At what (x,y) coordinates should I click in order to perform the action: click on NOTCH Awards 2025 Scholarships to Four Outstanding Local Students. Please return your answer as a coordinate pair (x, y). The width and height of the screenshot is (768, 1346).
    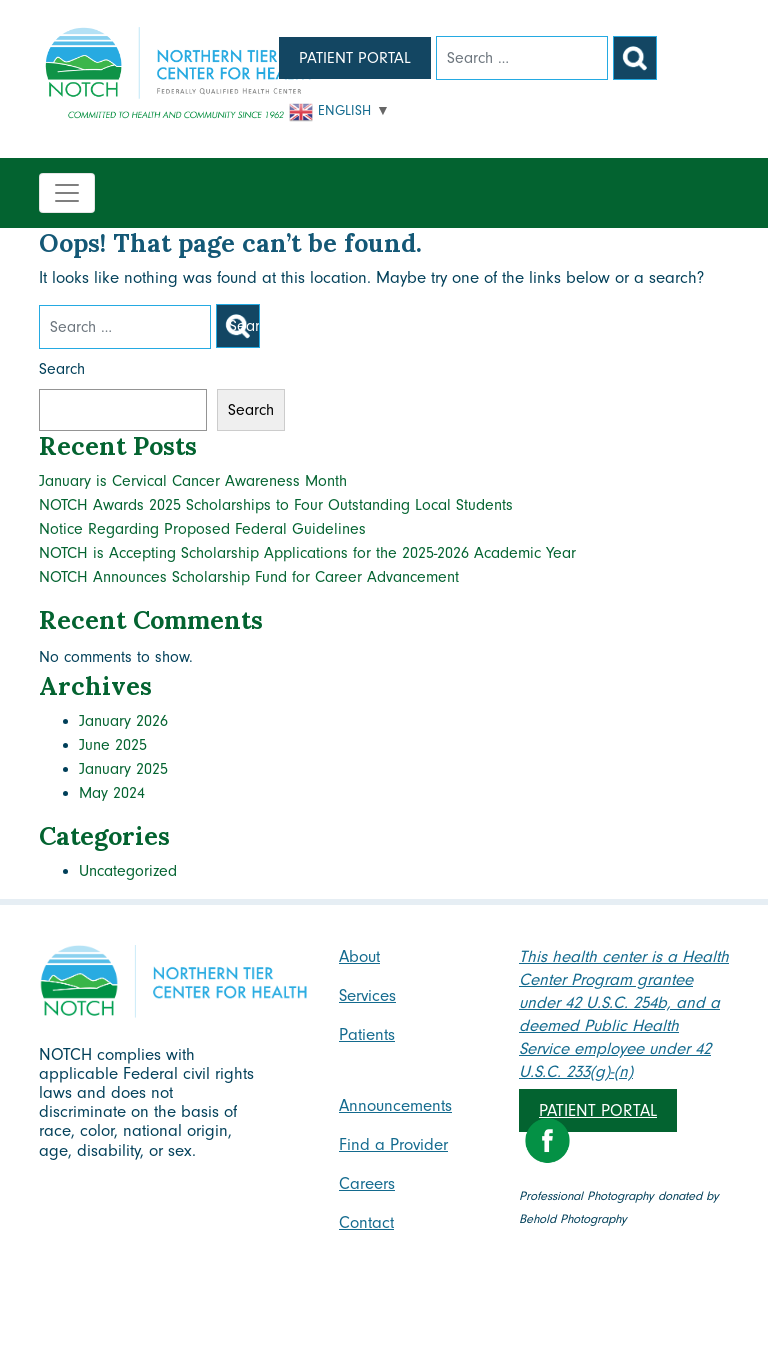
    Looking at the image, I should click on (276, 505).